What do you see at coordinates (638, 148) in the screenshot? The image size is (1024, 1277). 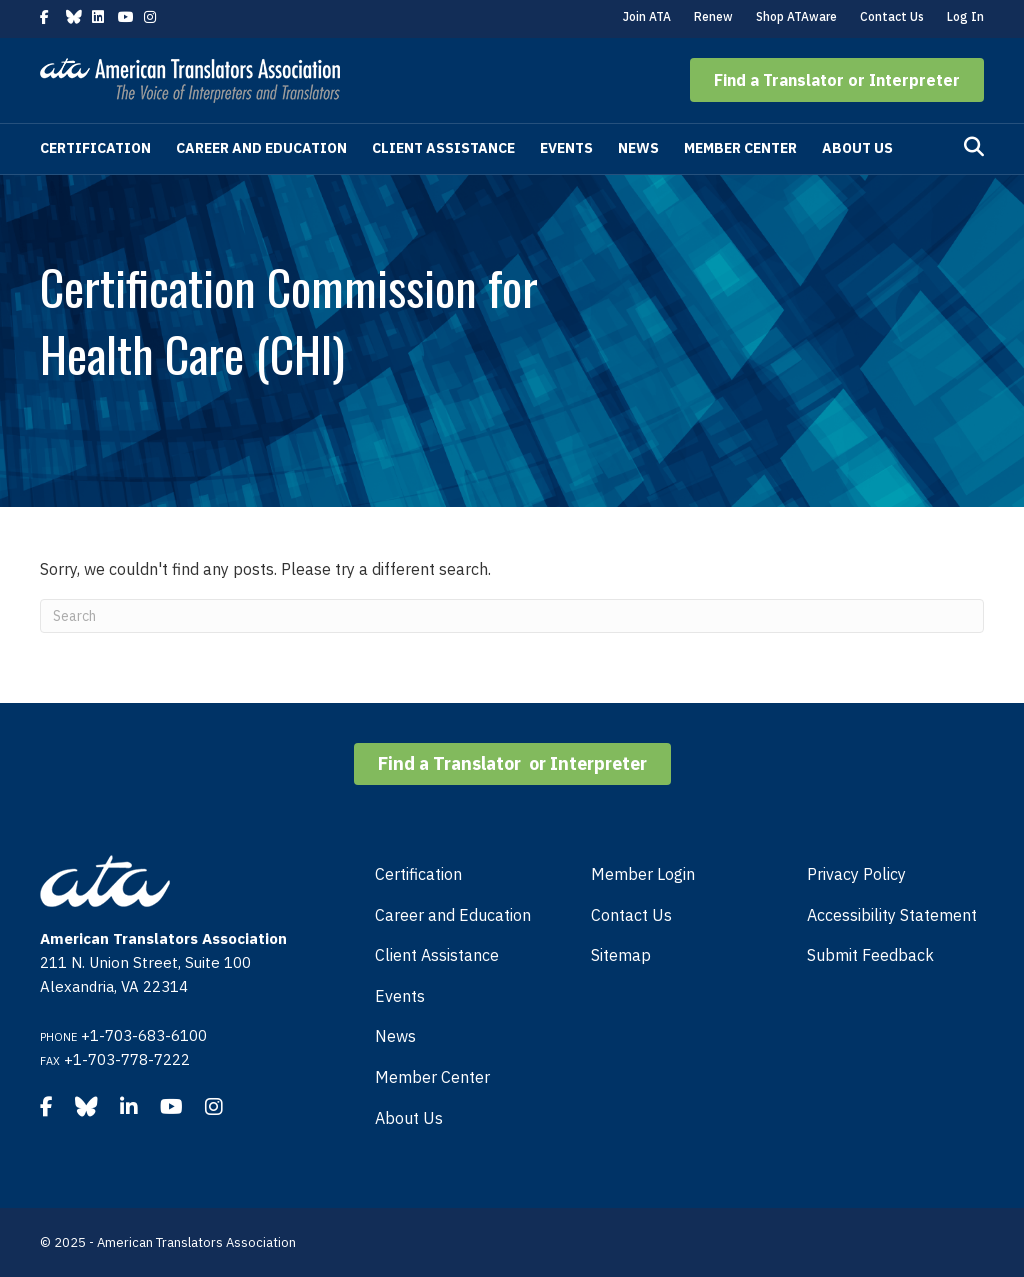 I see `News` at bounding box center [638, 148].